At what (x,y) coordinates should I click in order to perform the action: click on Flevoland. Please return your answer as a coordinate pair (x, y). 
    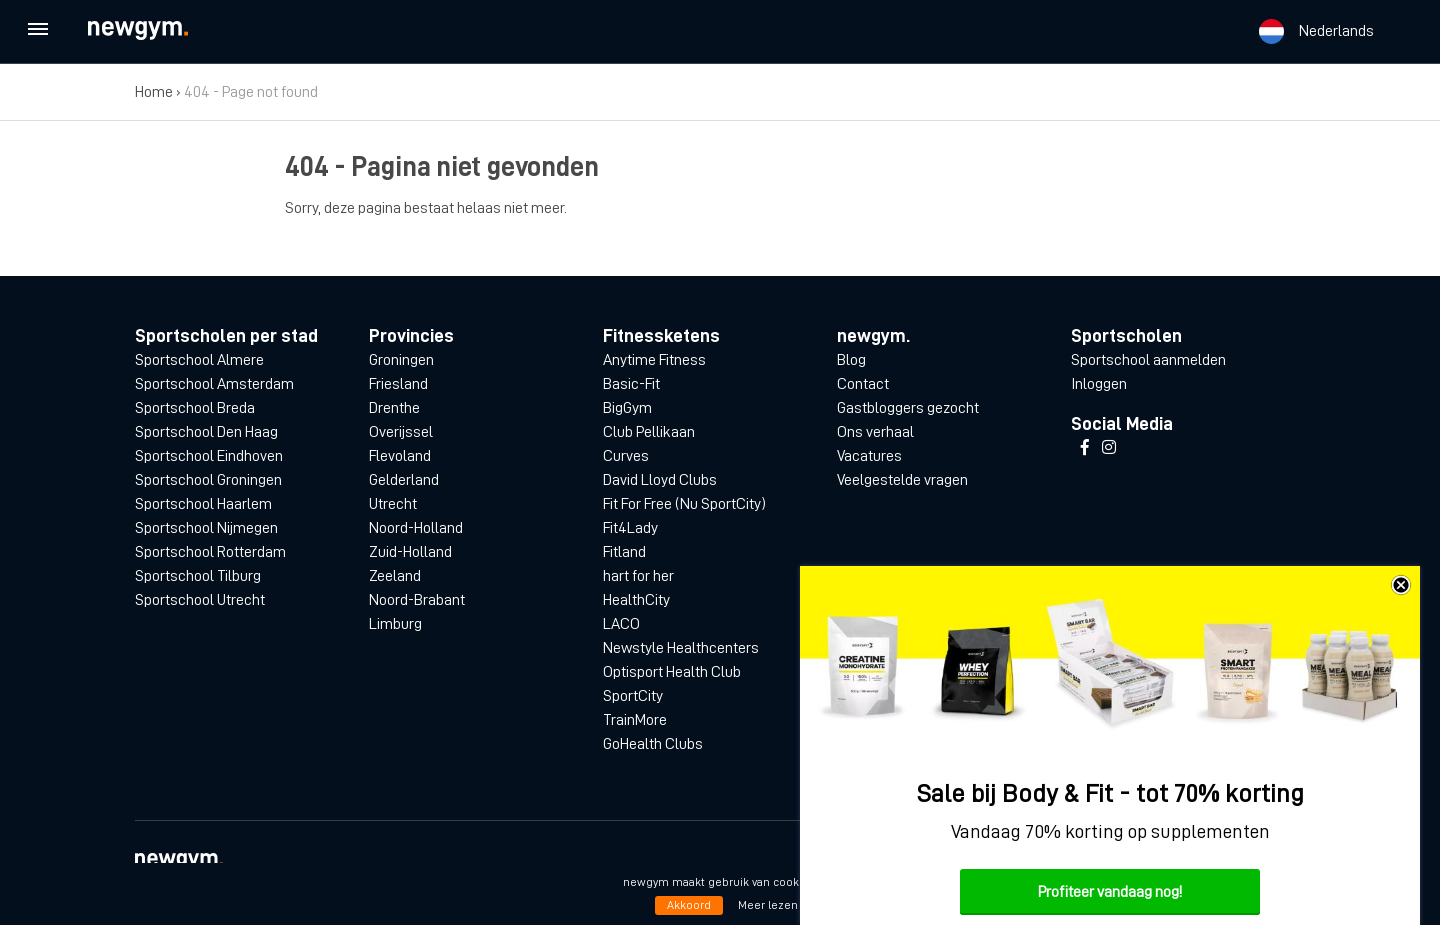
    Looking at the image, I should click on (400, 456).